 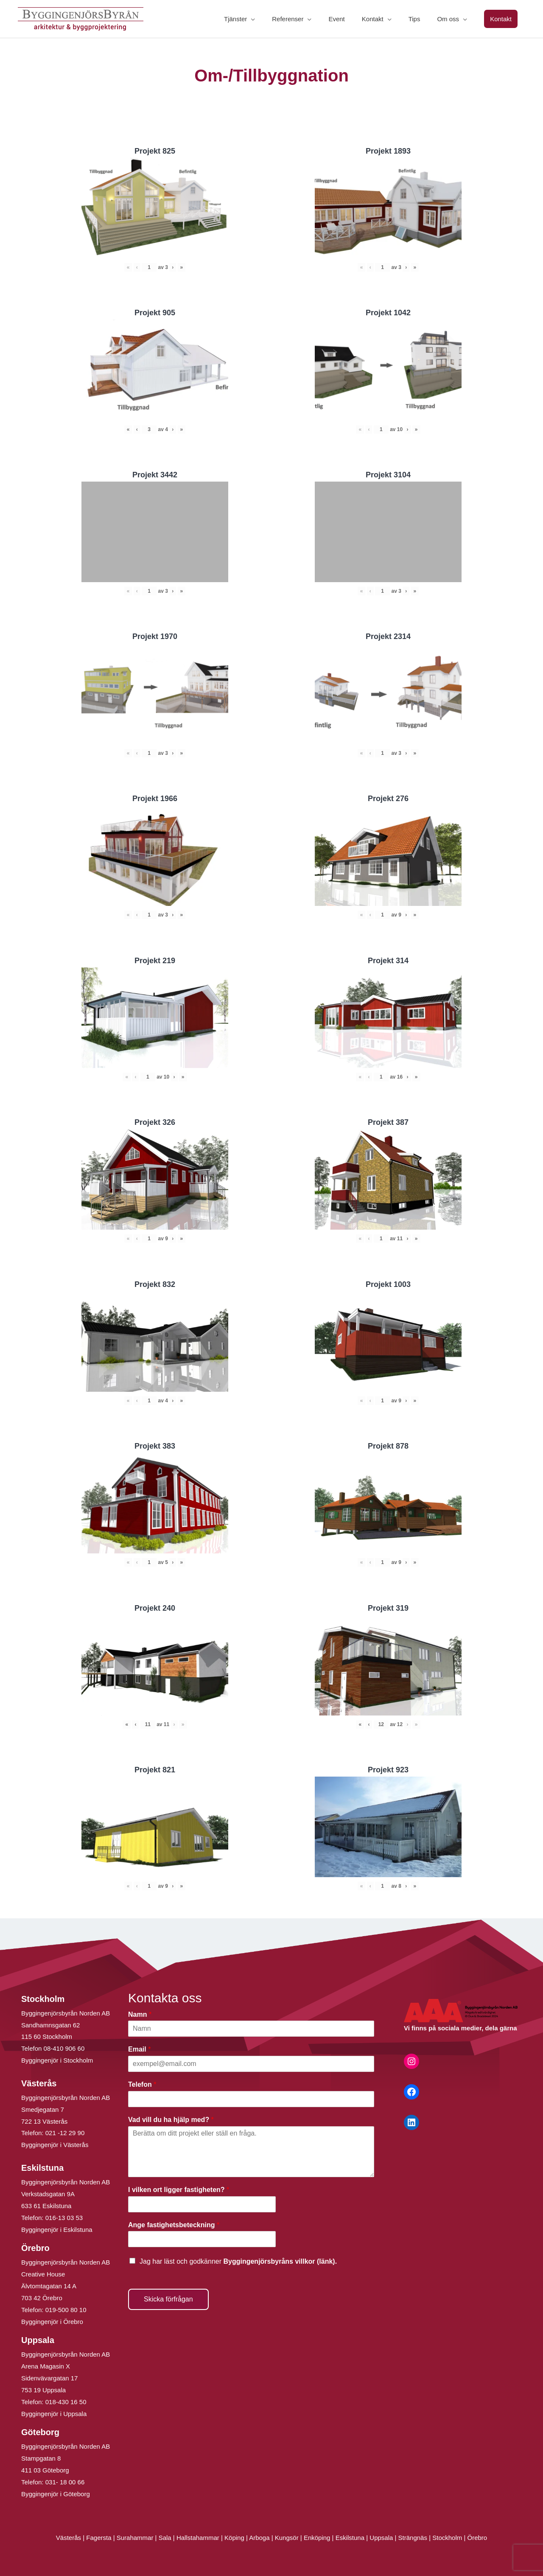 I want to click on Namn, so click(x=139, y=2014).